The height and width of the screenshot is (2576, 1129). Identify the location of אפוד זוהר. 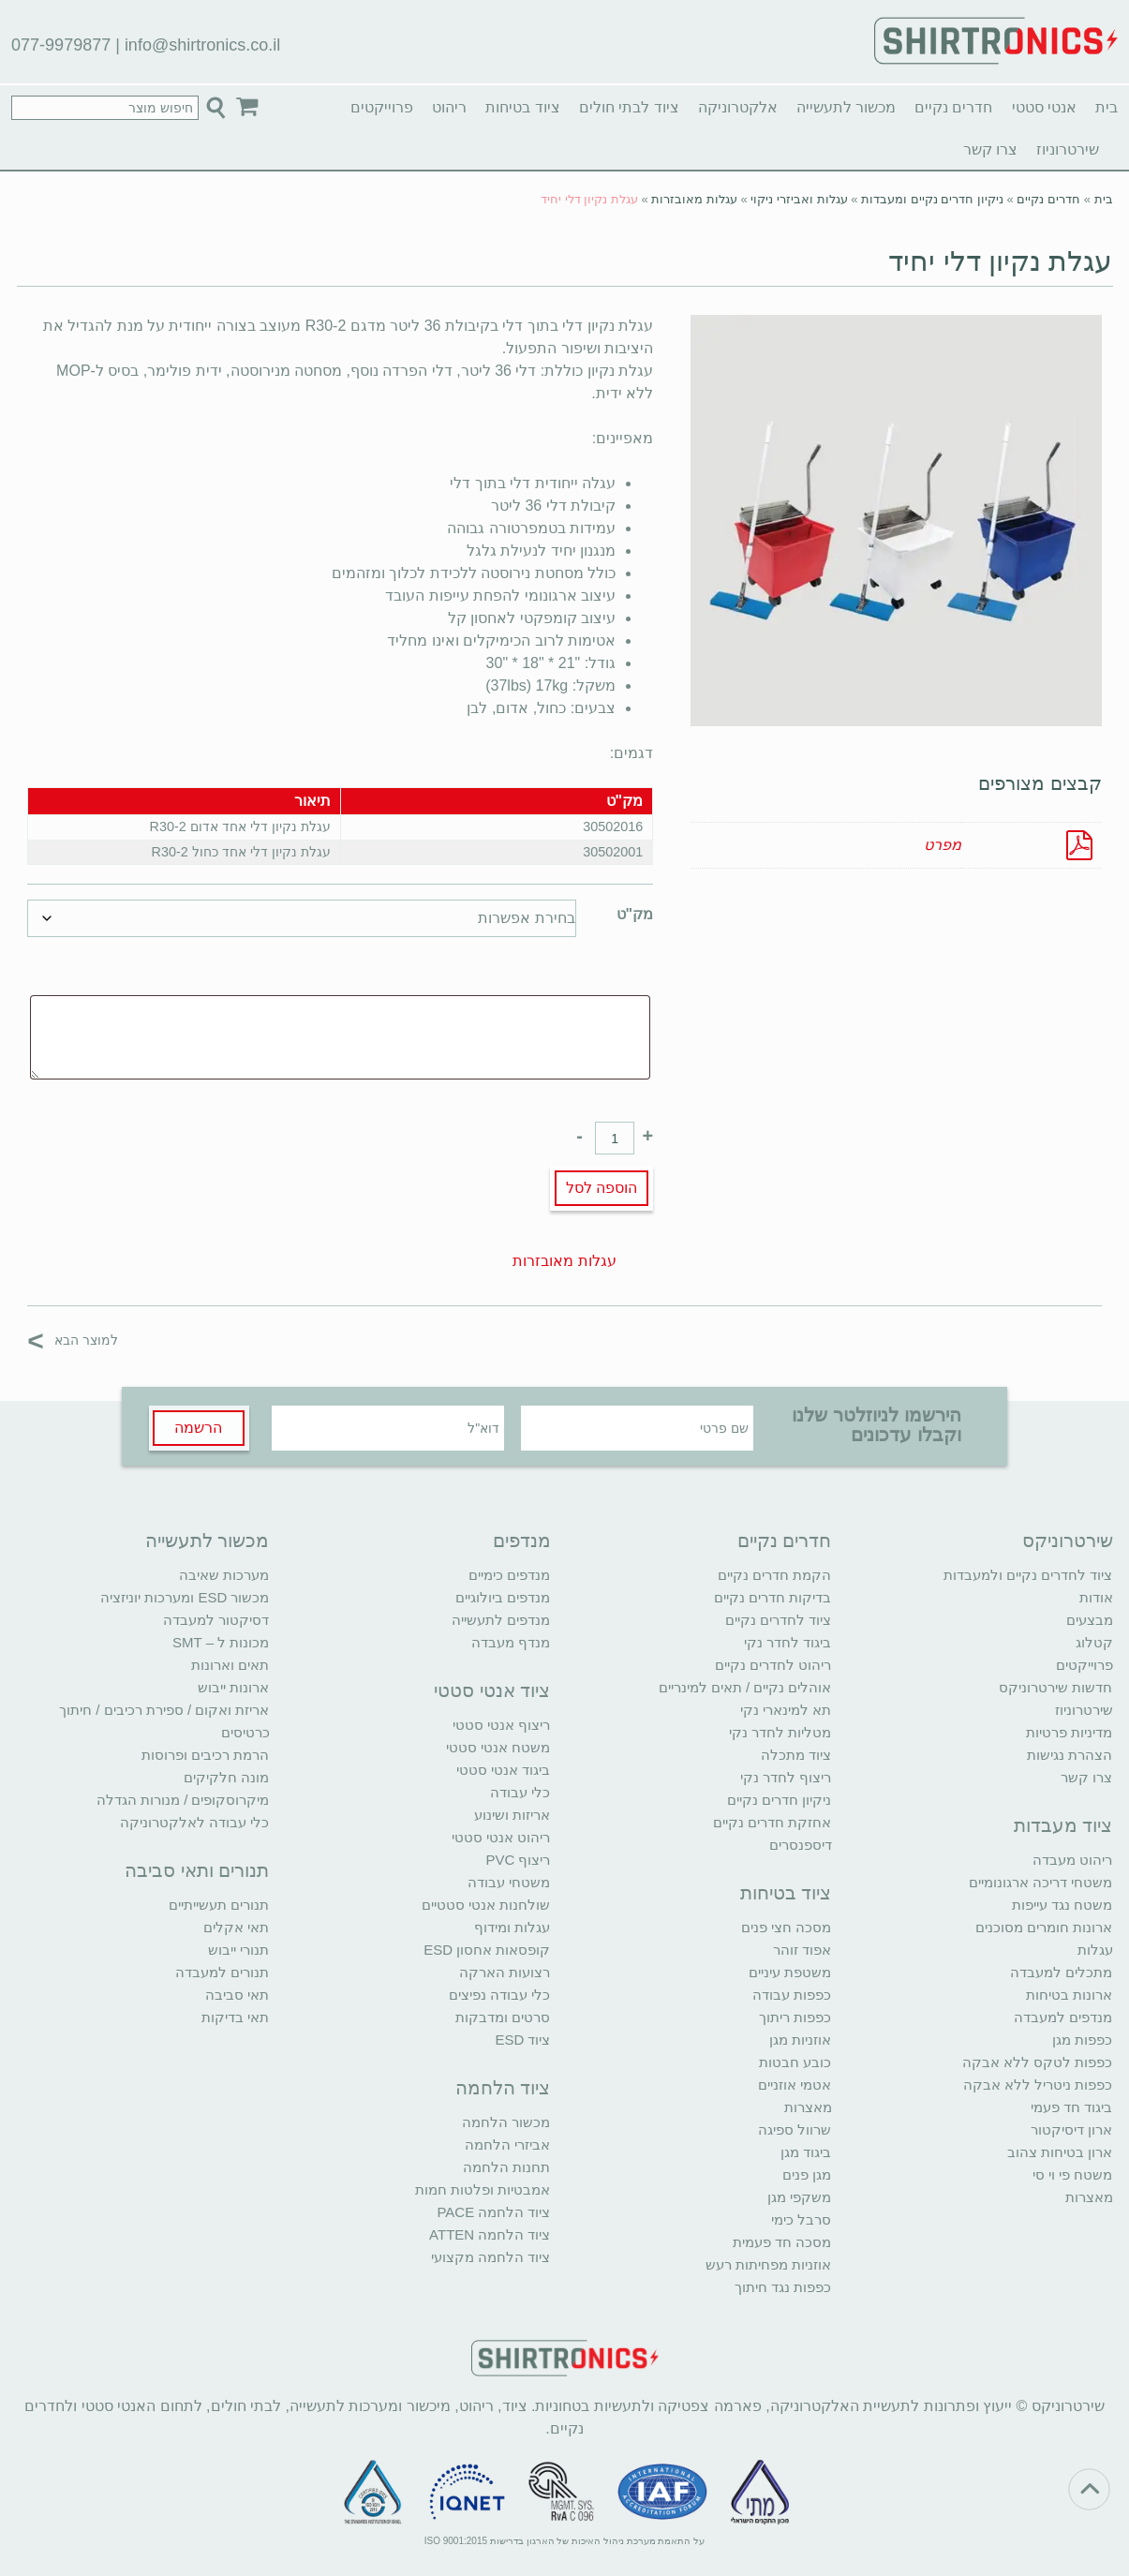
(802, 1950).